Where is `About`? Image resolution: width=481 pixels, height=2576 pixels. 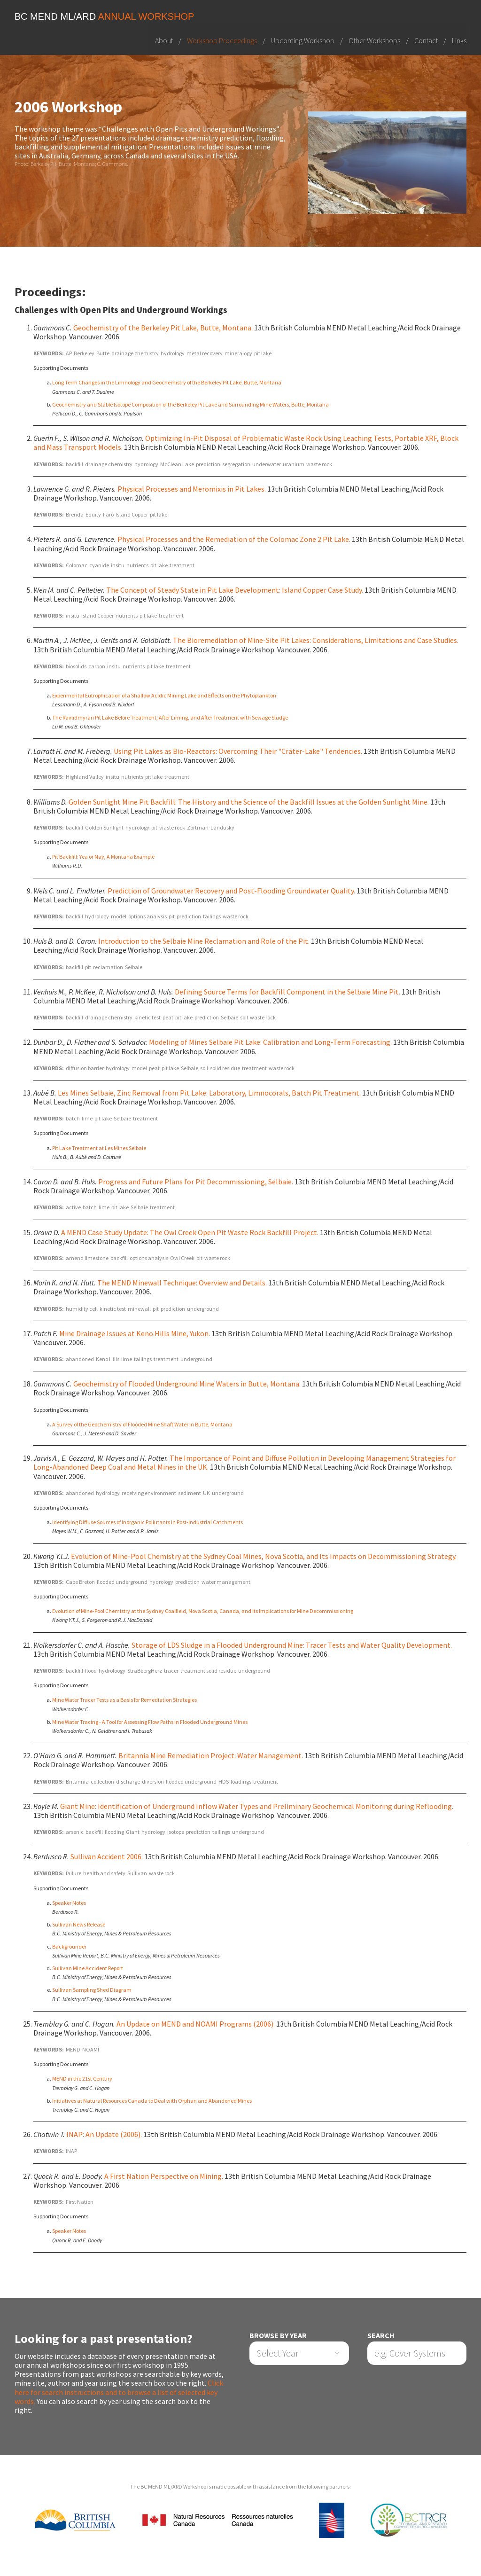 About is located at coordinates (164, 40).